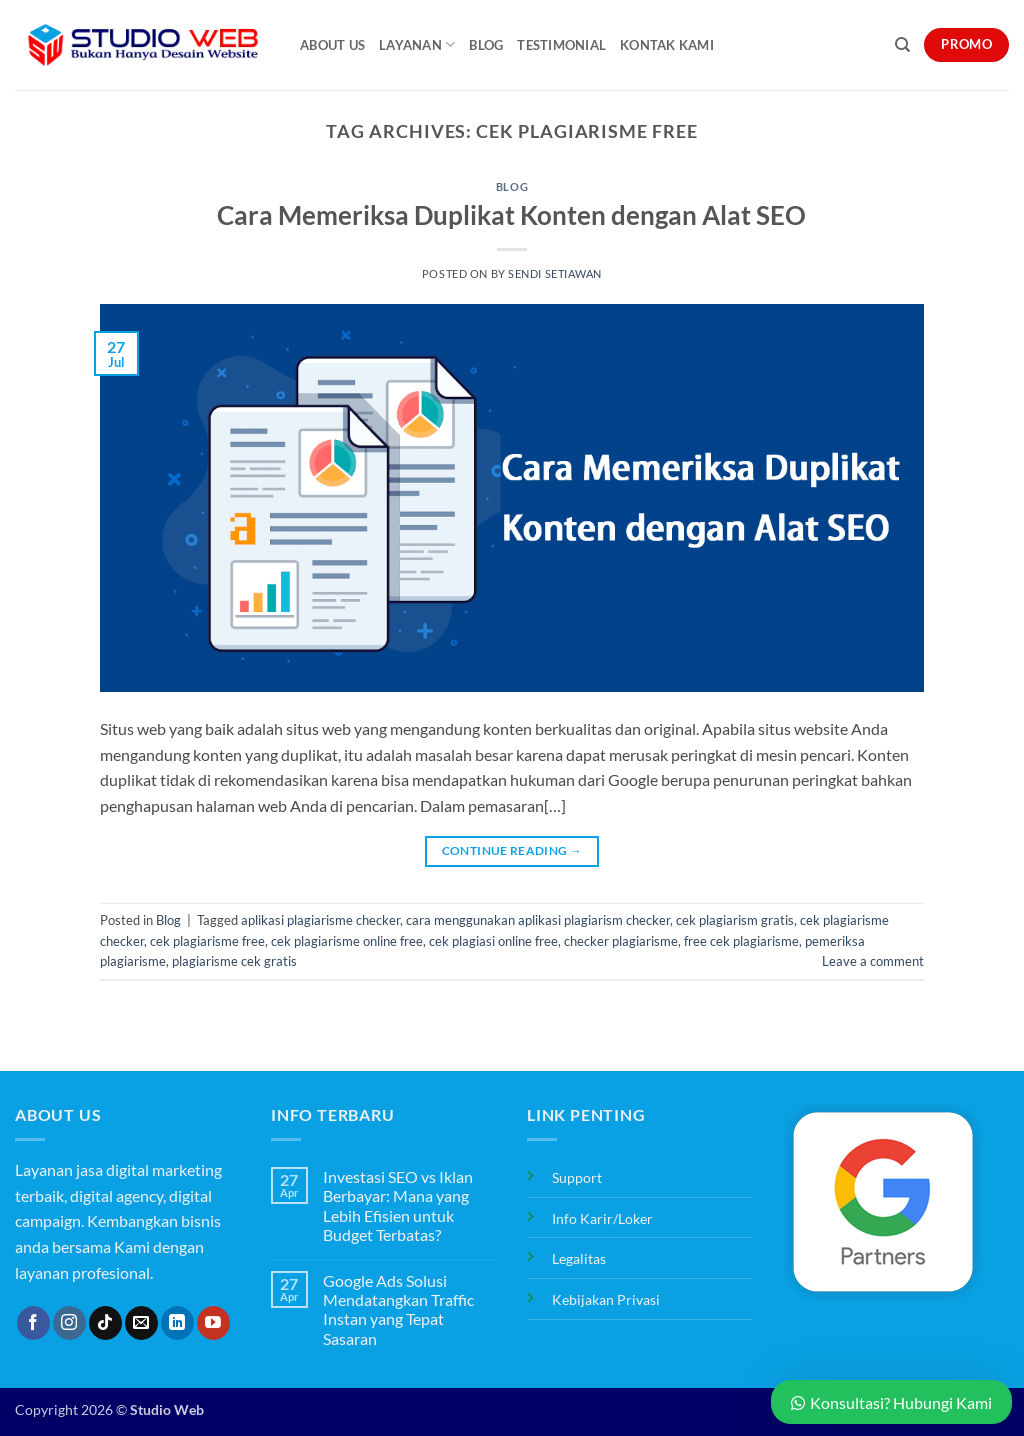 This screenshot has width=1024, height=1436. What do you see at coordinates (873, 961) in the screenshot?
I see `Leave a comment` at bounding box center [873, 961].